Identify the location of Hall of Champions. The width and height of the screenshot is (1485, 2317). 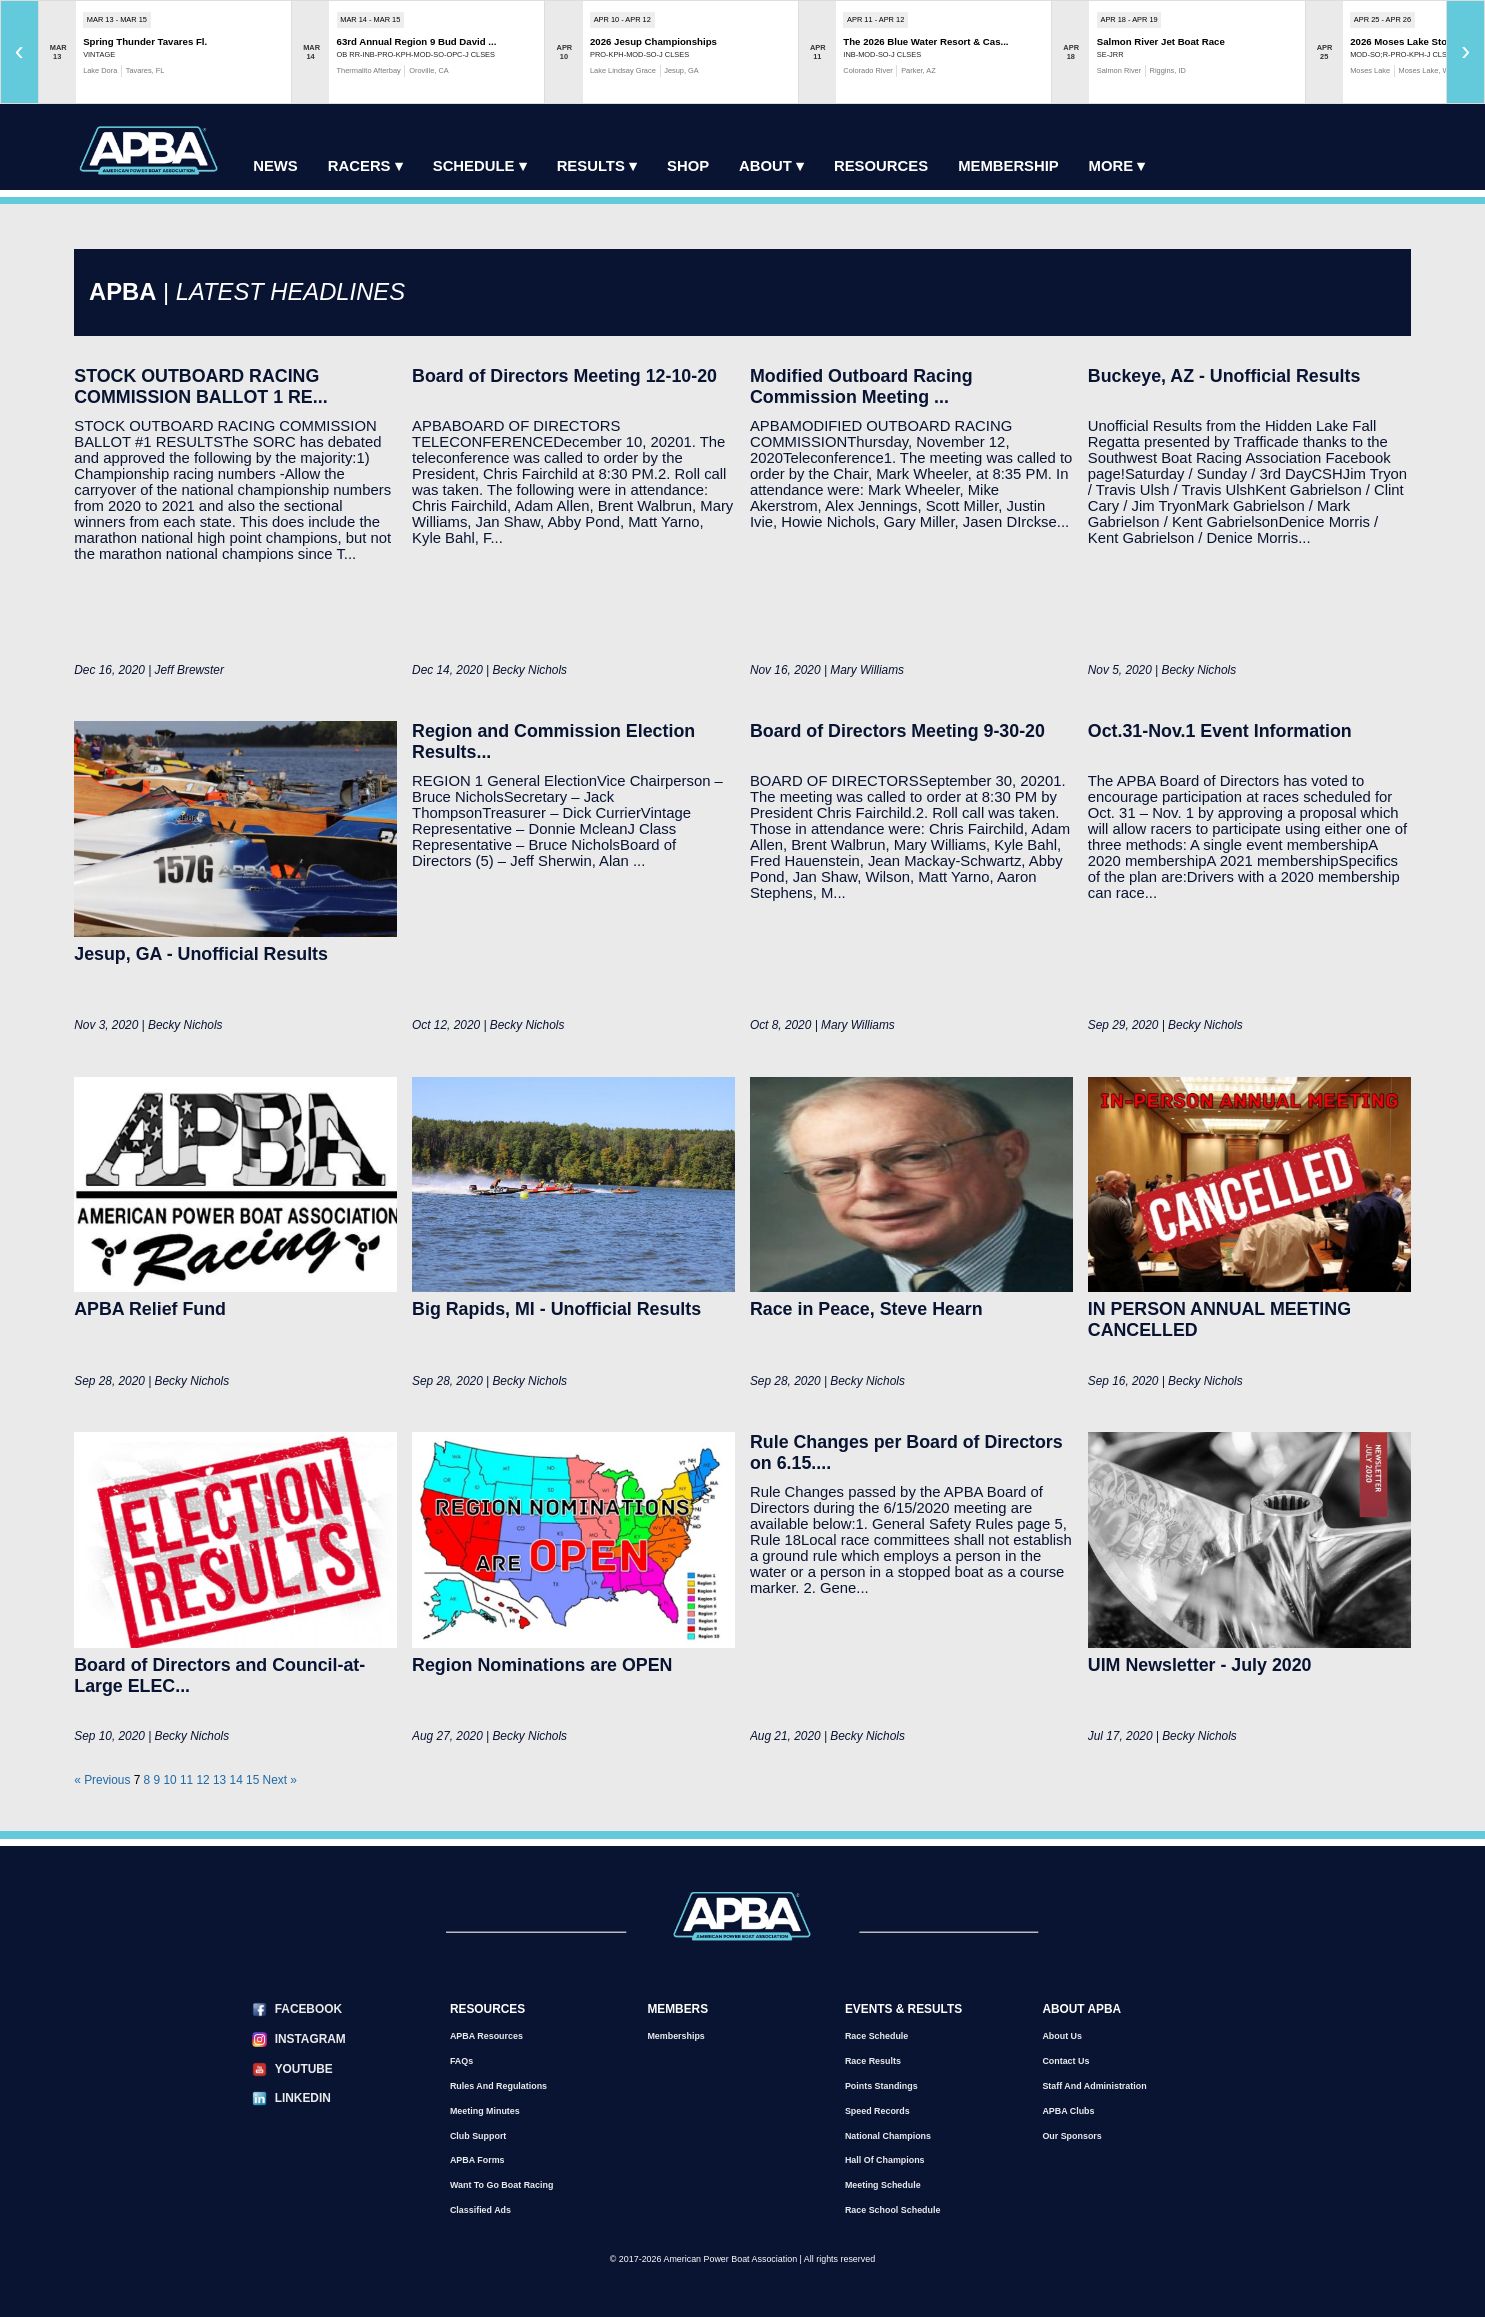
(885, 2160).